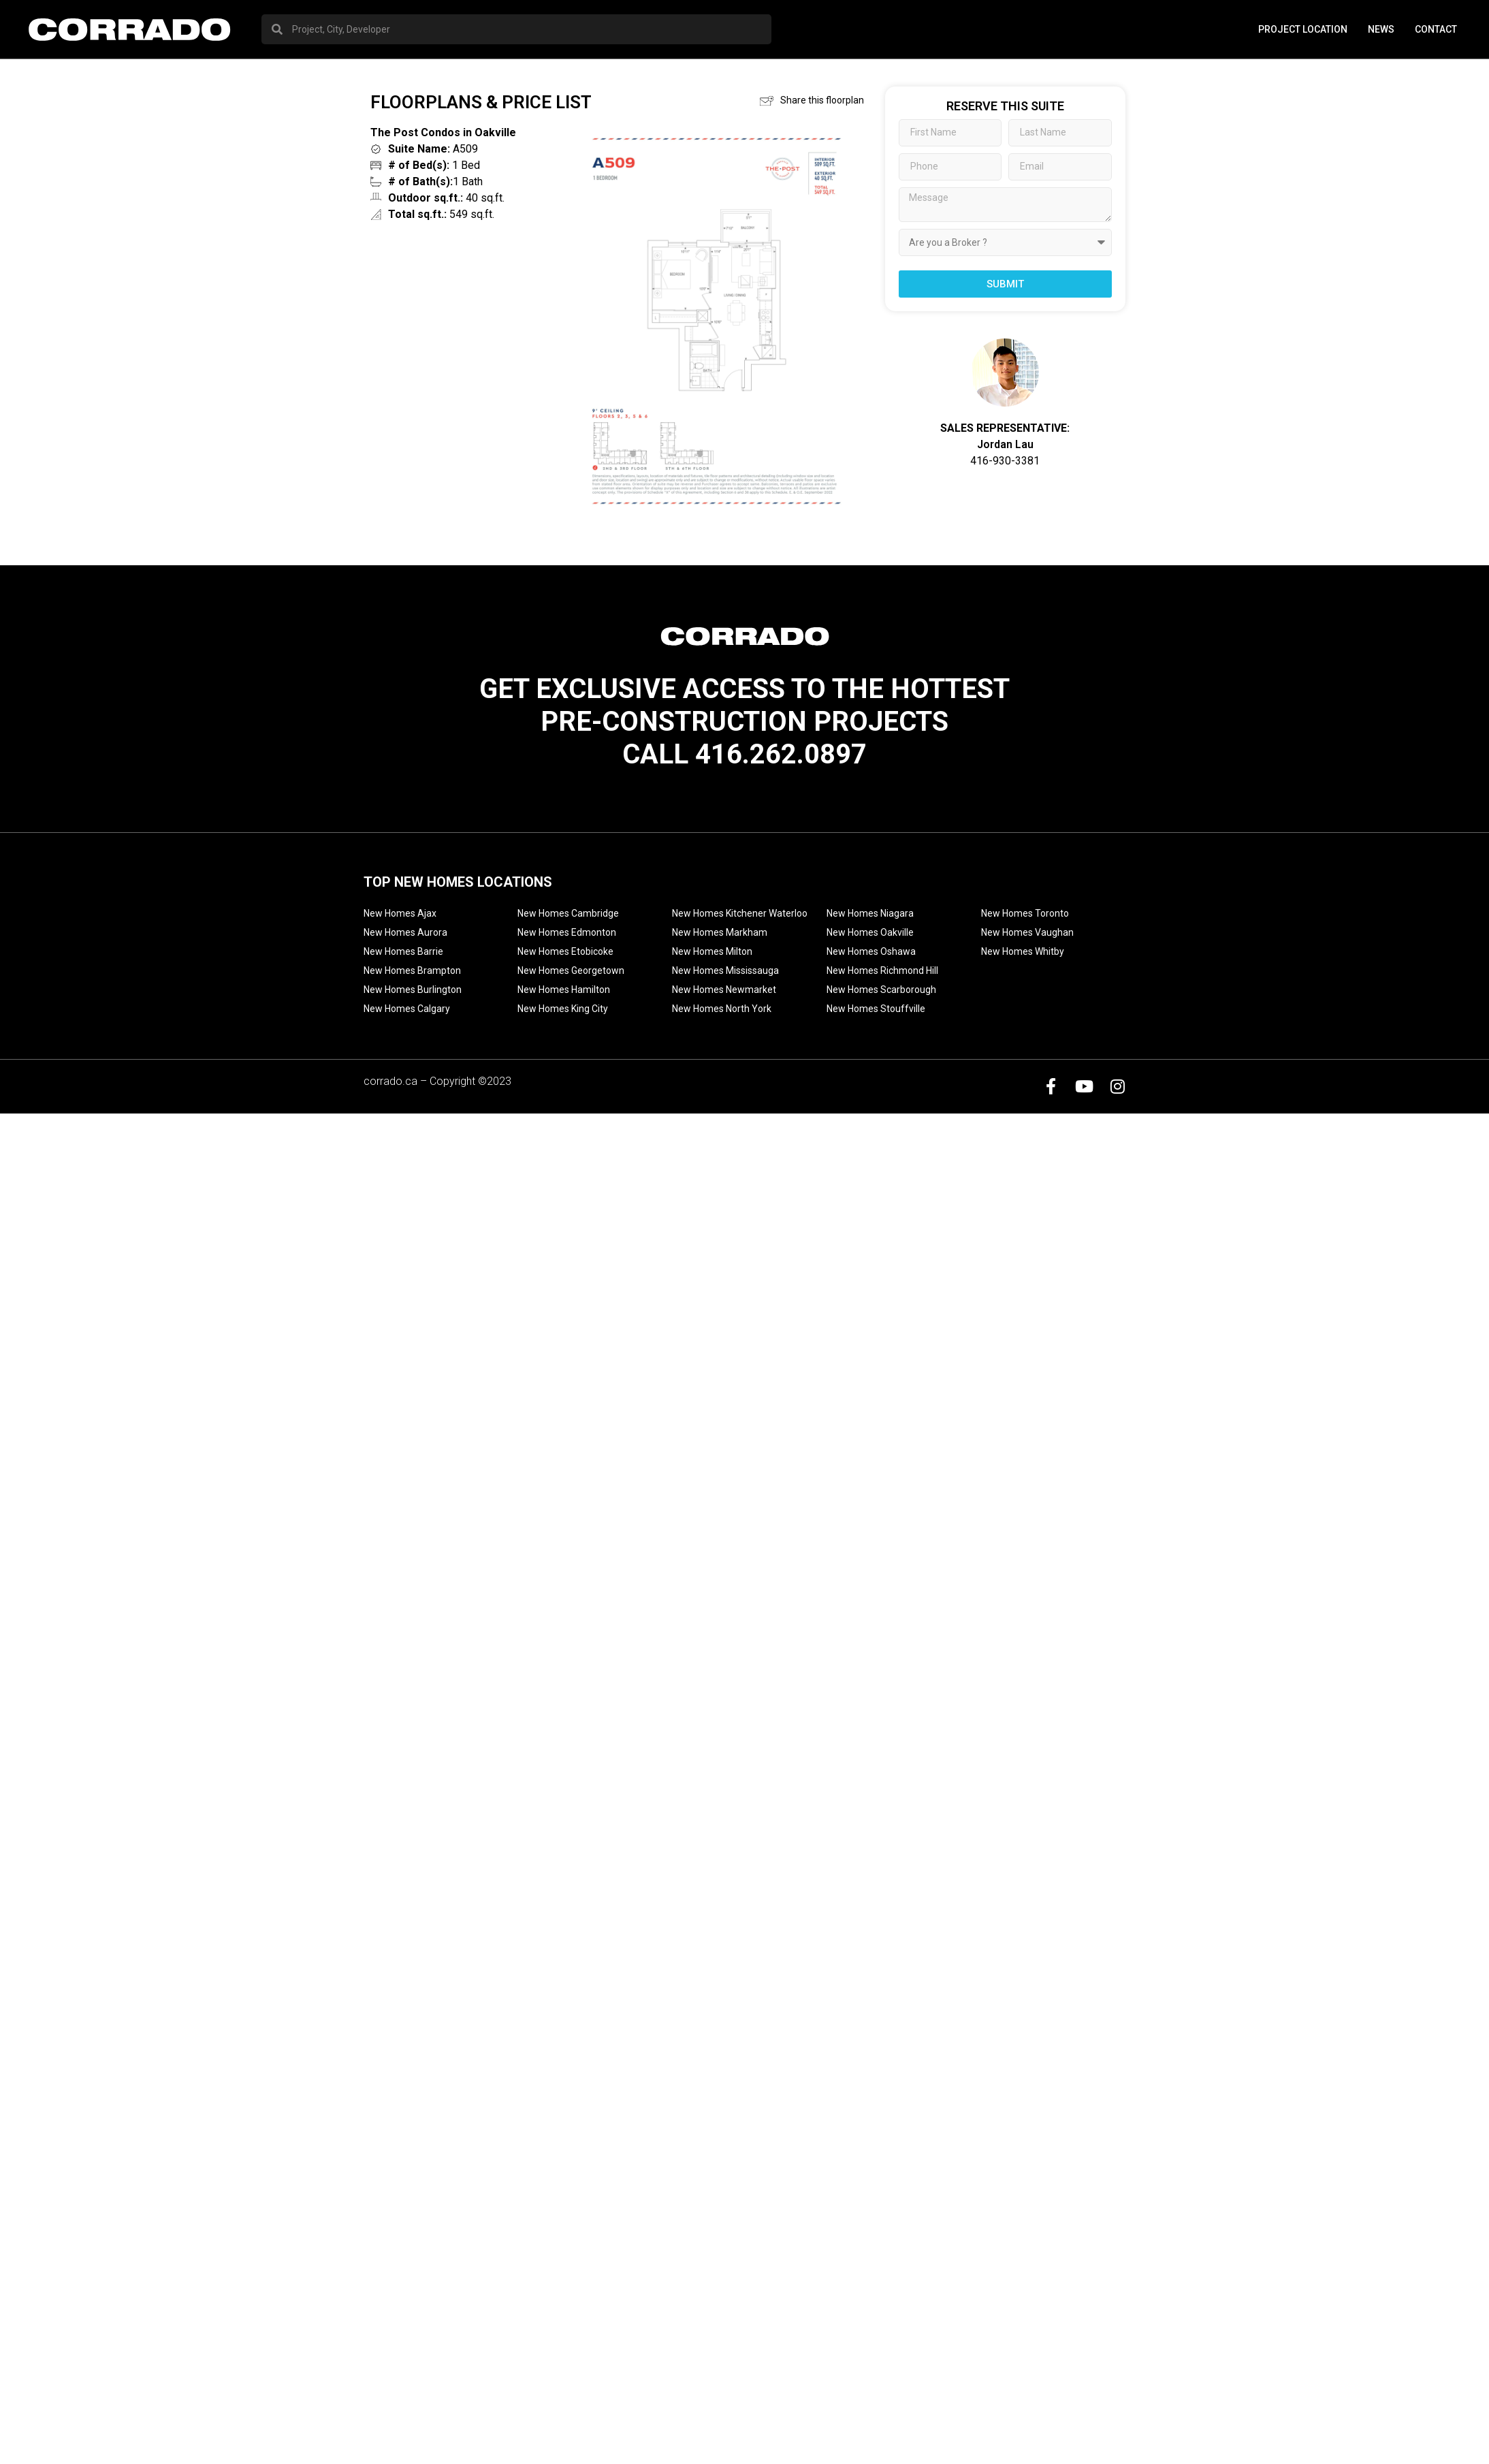 Image resolution: width=1489 pixels, height=2464 pixels. I want to click on News, so click(1381, 29).